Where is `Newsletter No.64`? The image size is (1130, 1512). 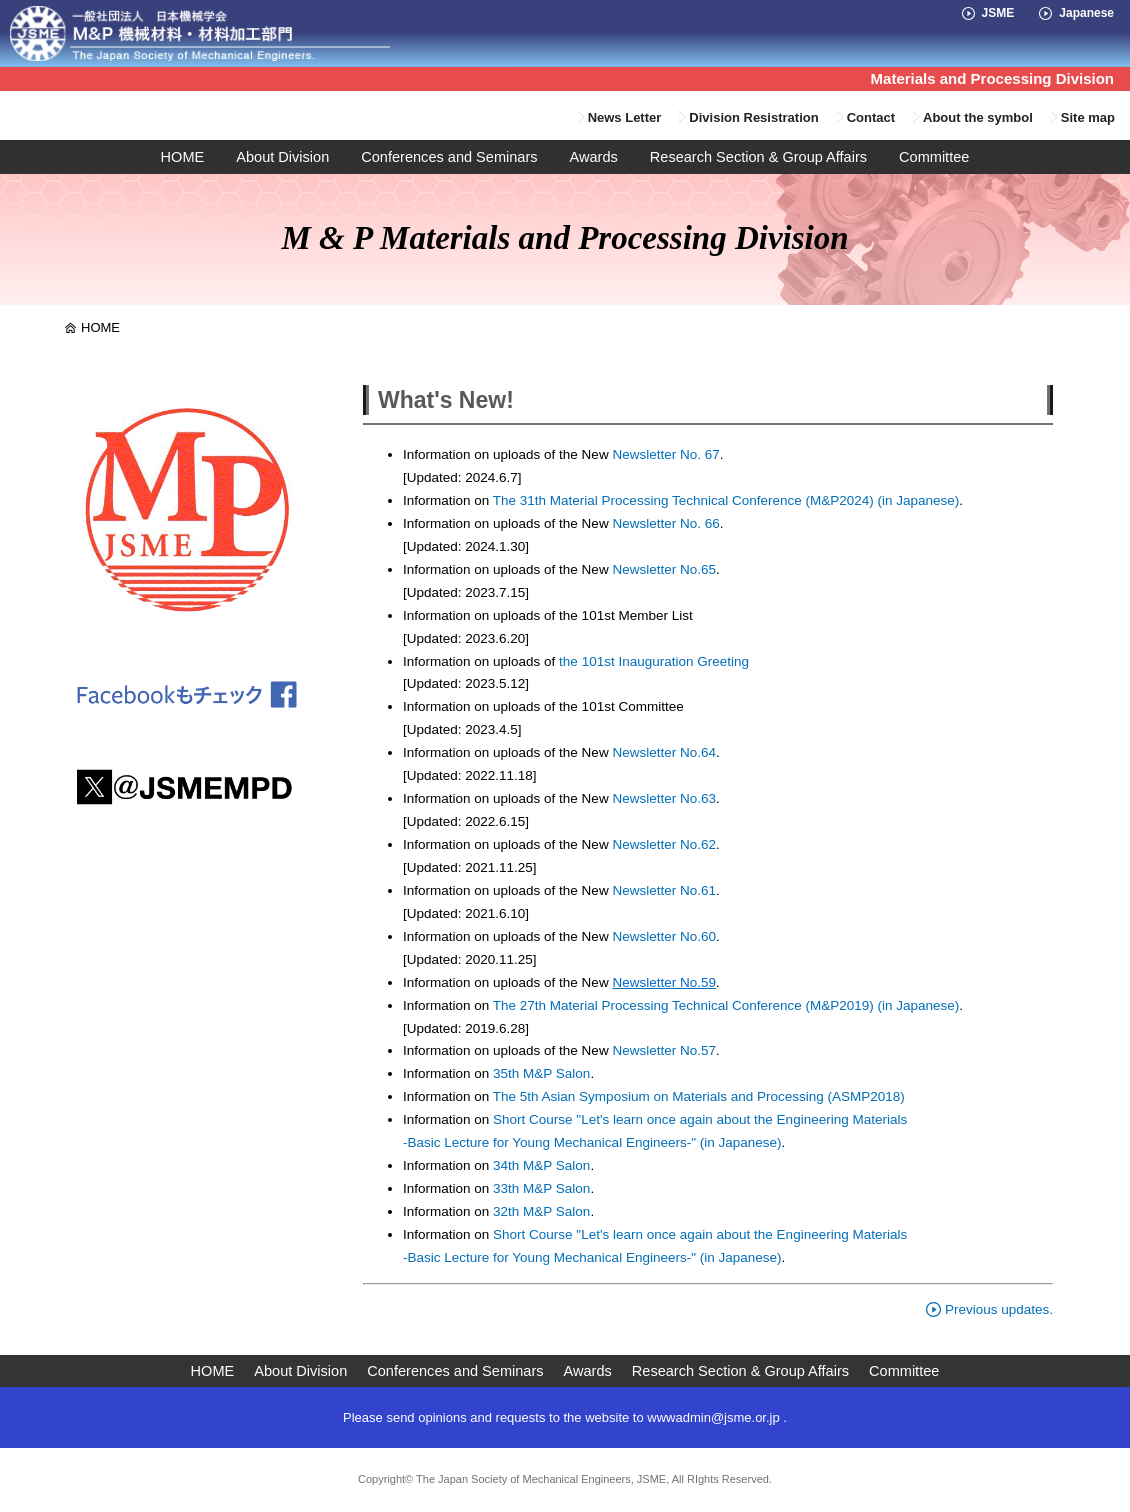
Newsletter No.64 is located at coordinates (664, 752).